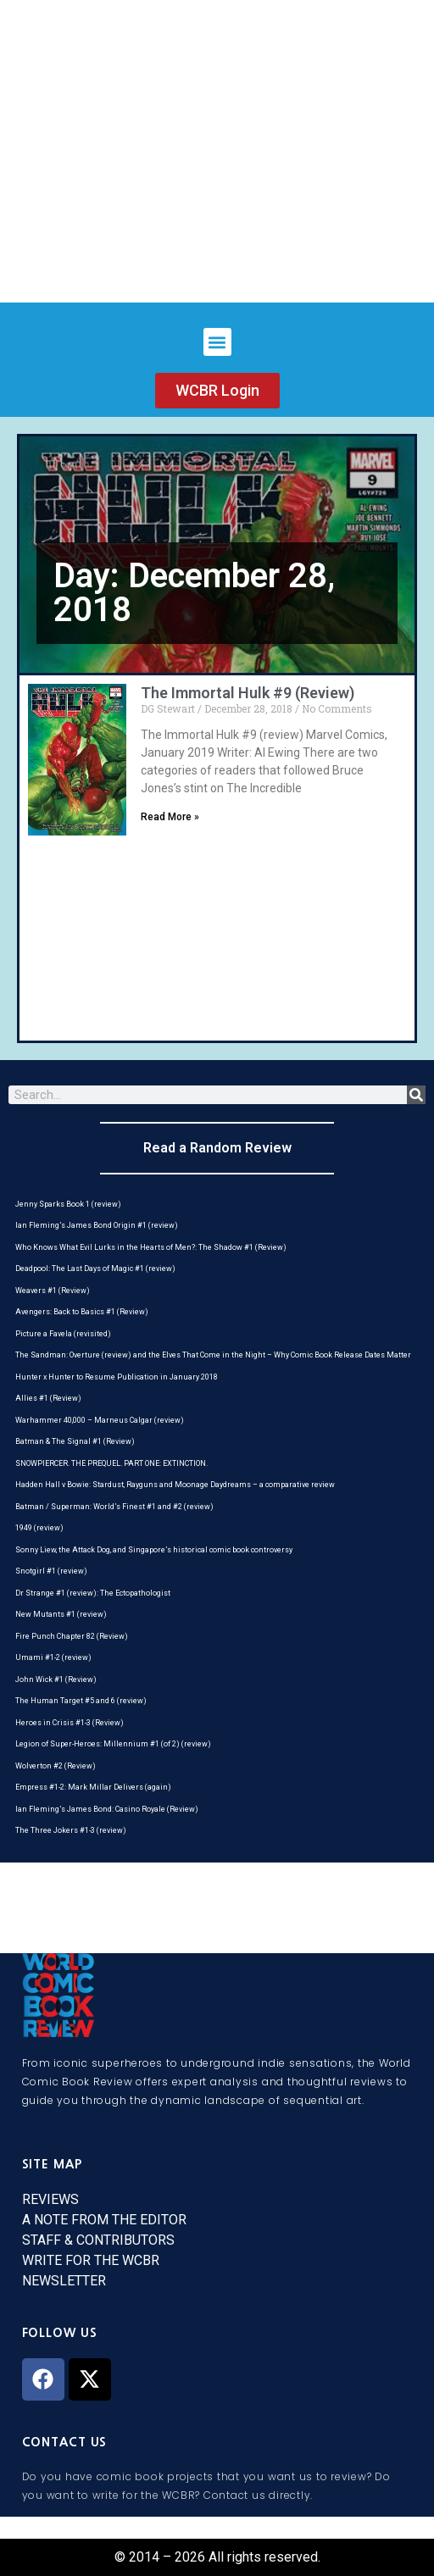  What do you see at coordinates (68, 1204) in the screenshot?
I see `Jenny Sparks Book 1 (review)` at bounding box center [68, 1204].